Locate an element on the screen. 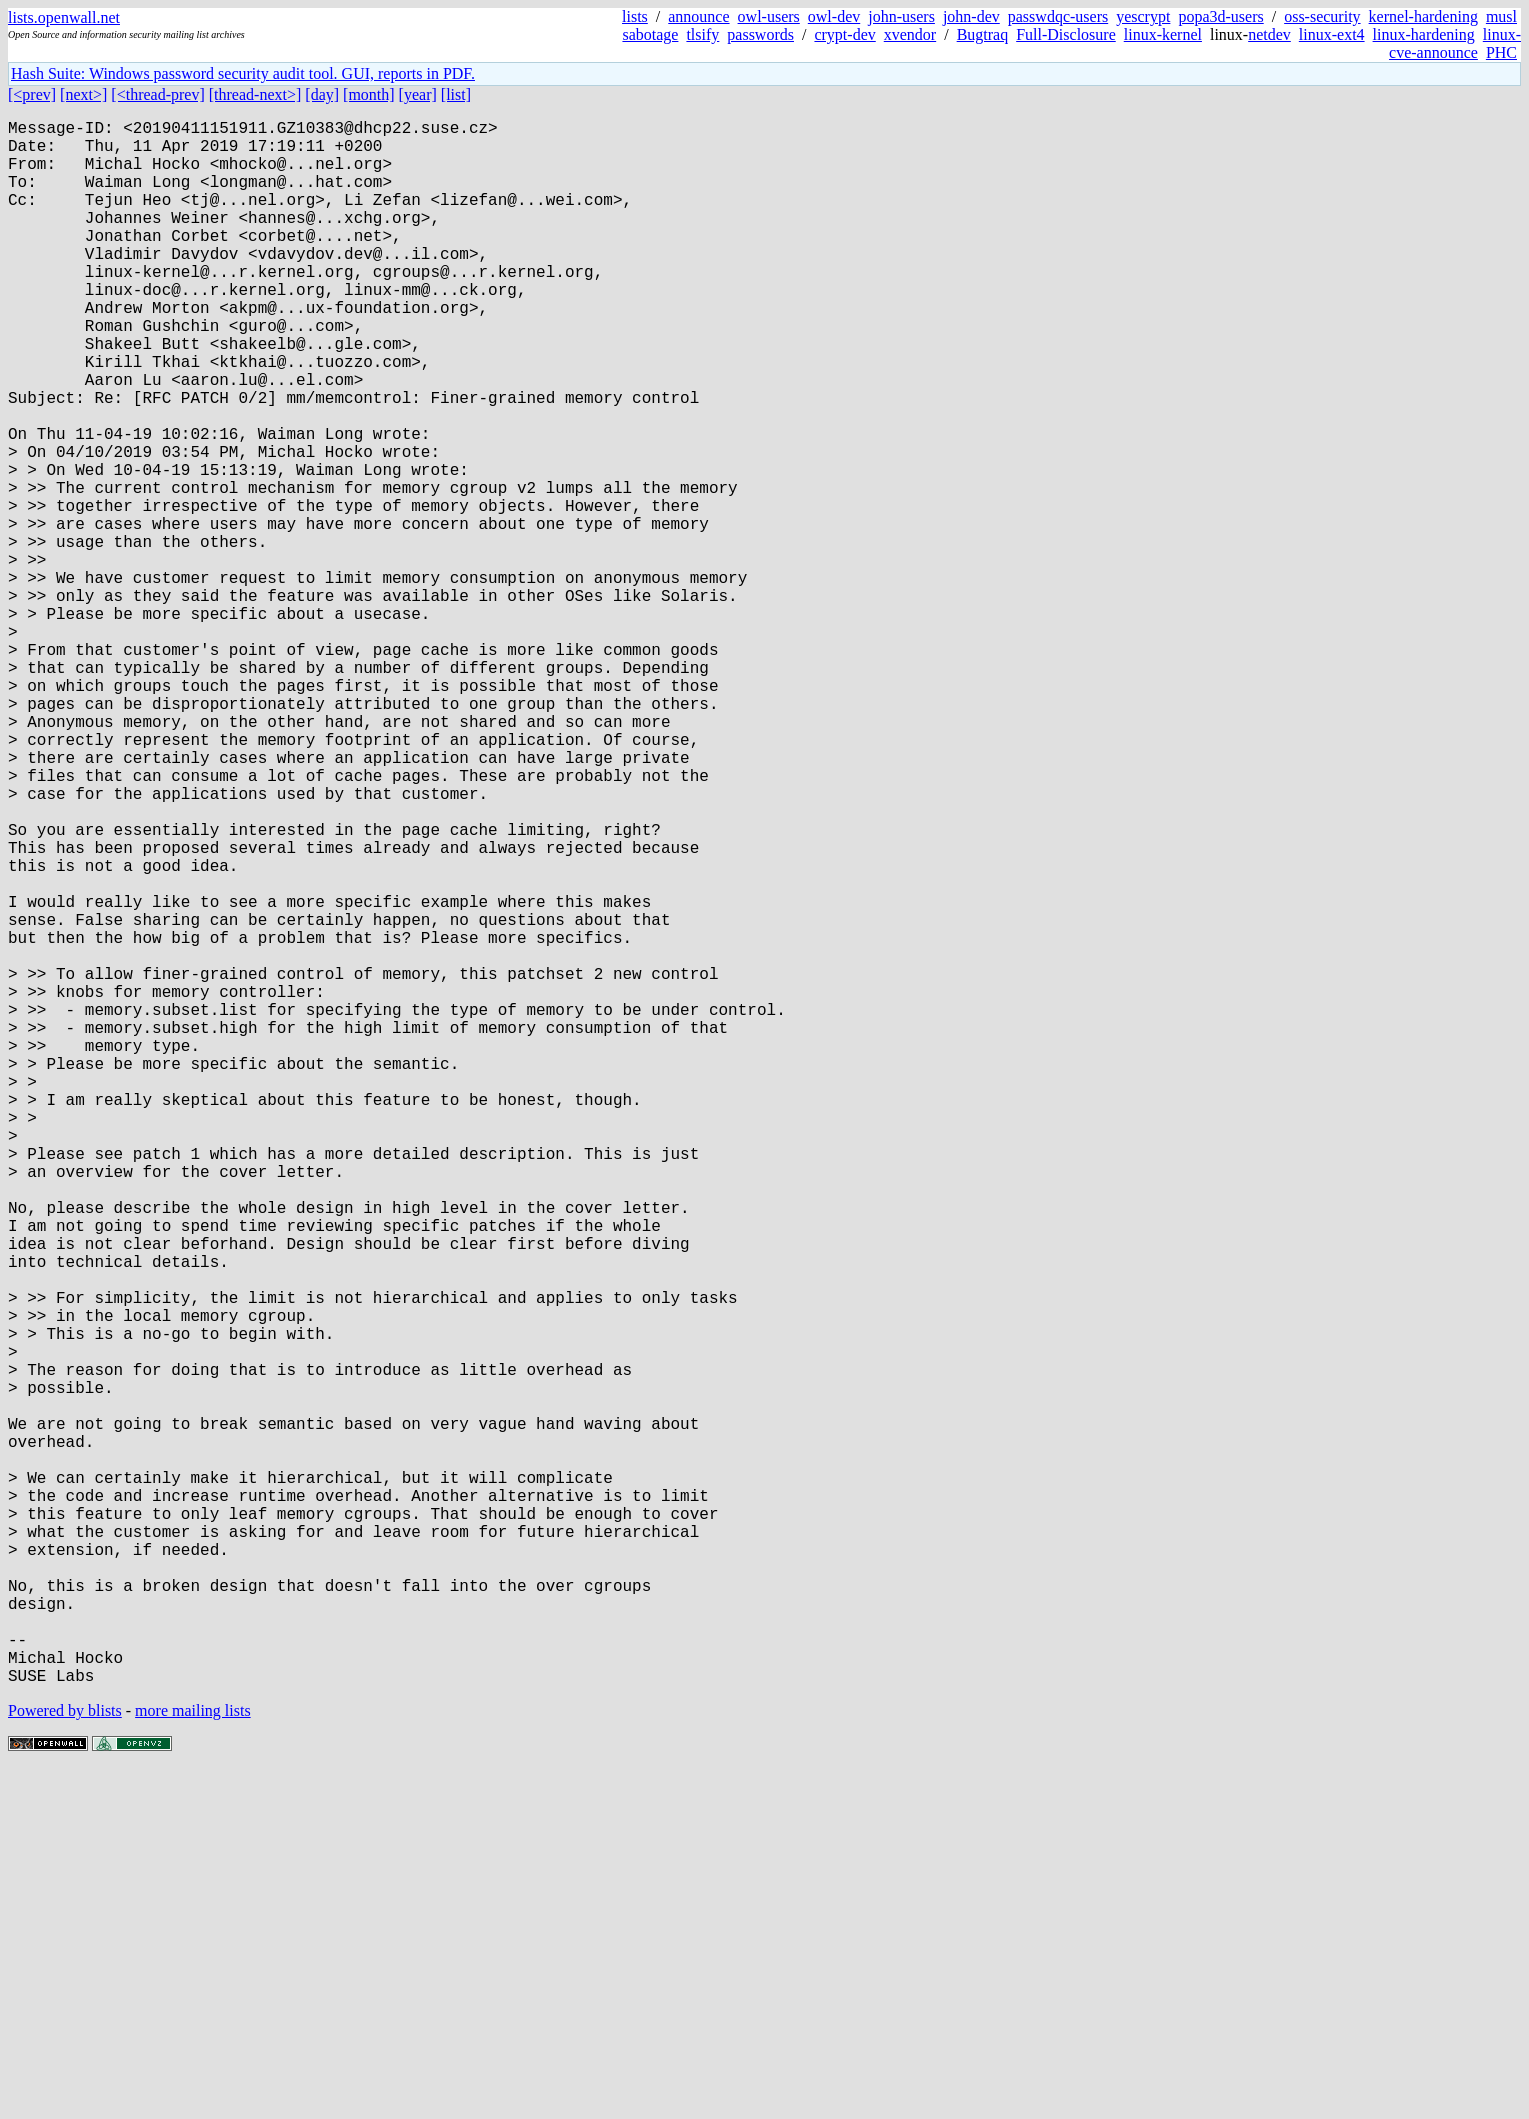  owl-users is located at coordinates (769, 16).